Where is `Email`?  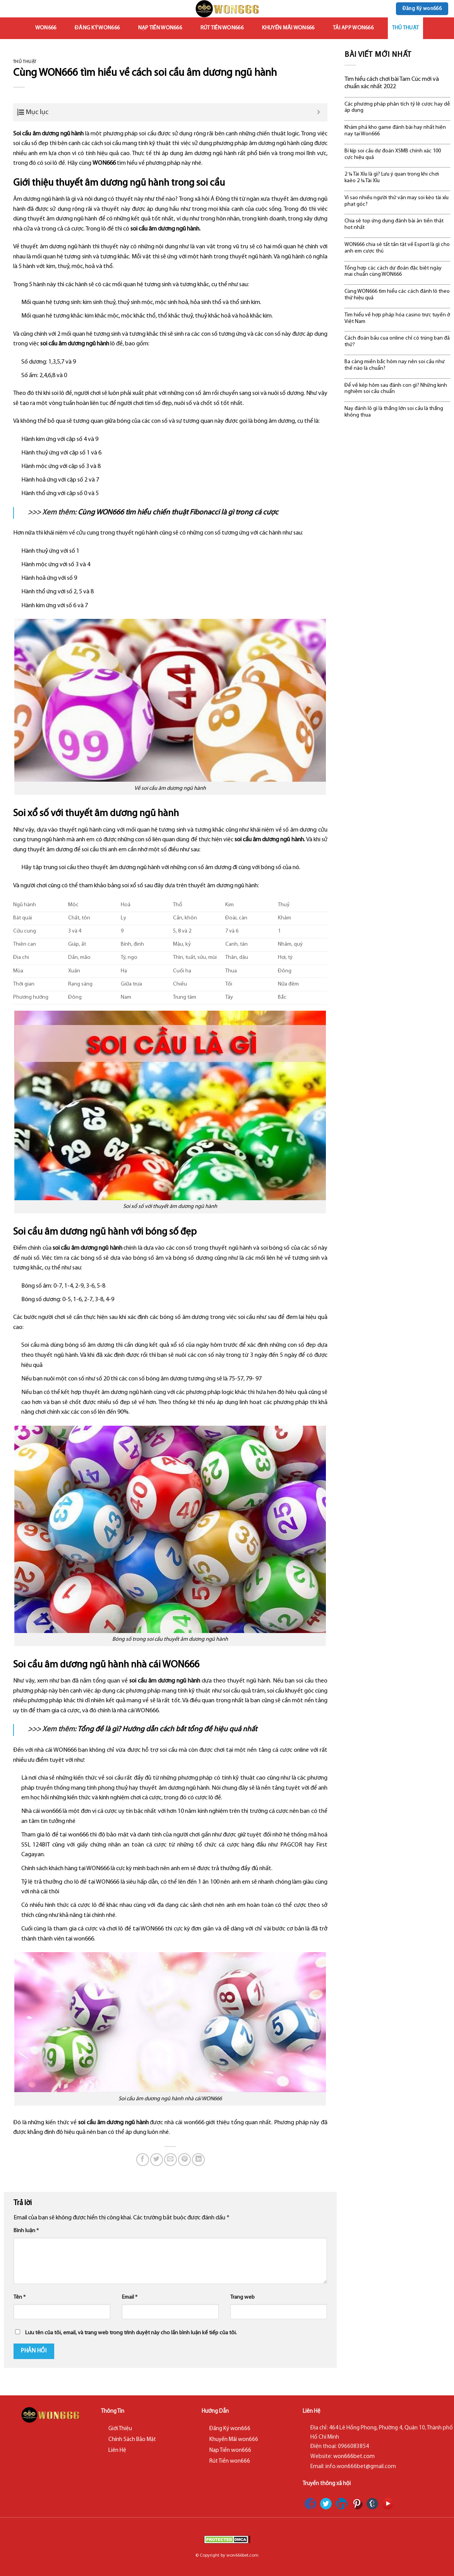
Email is located at coordinates (129, 2297).